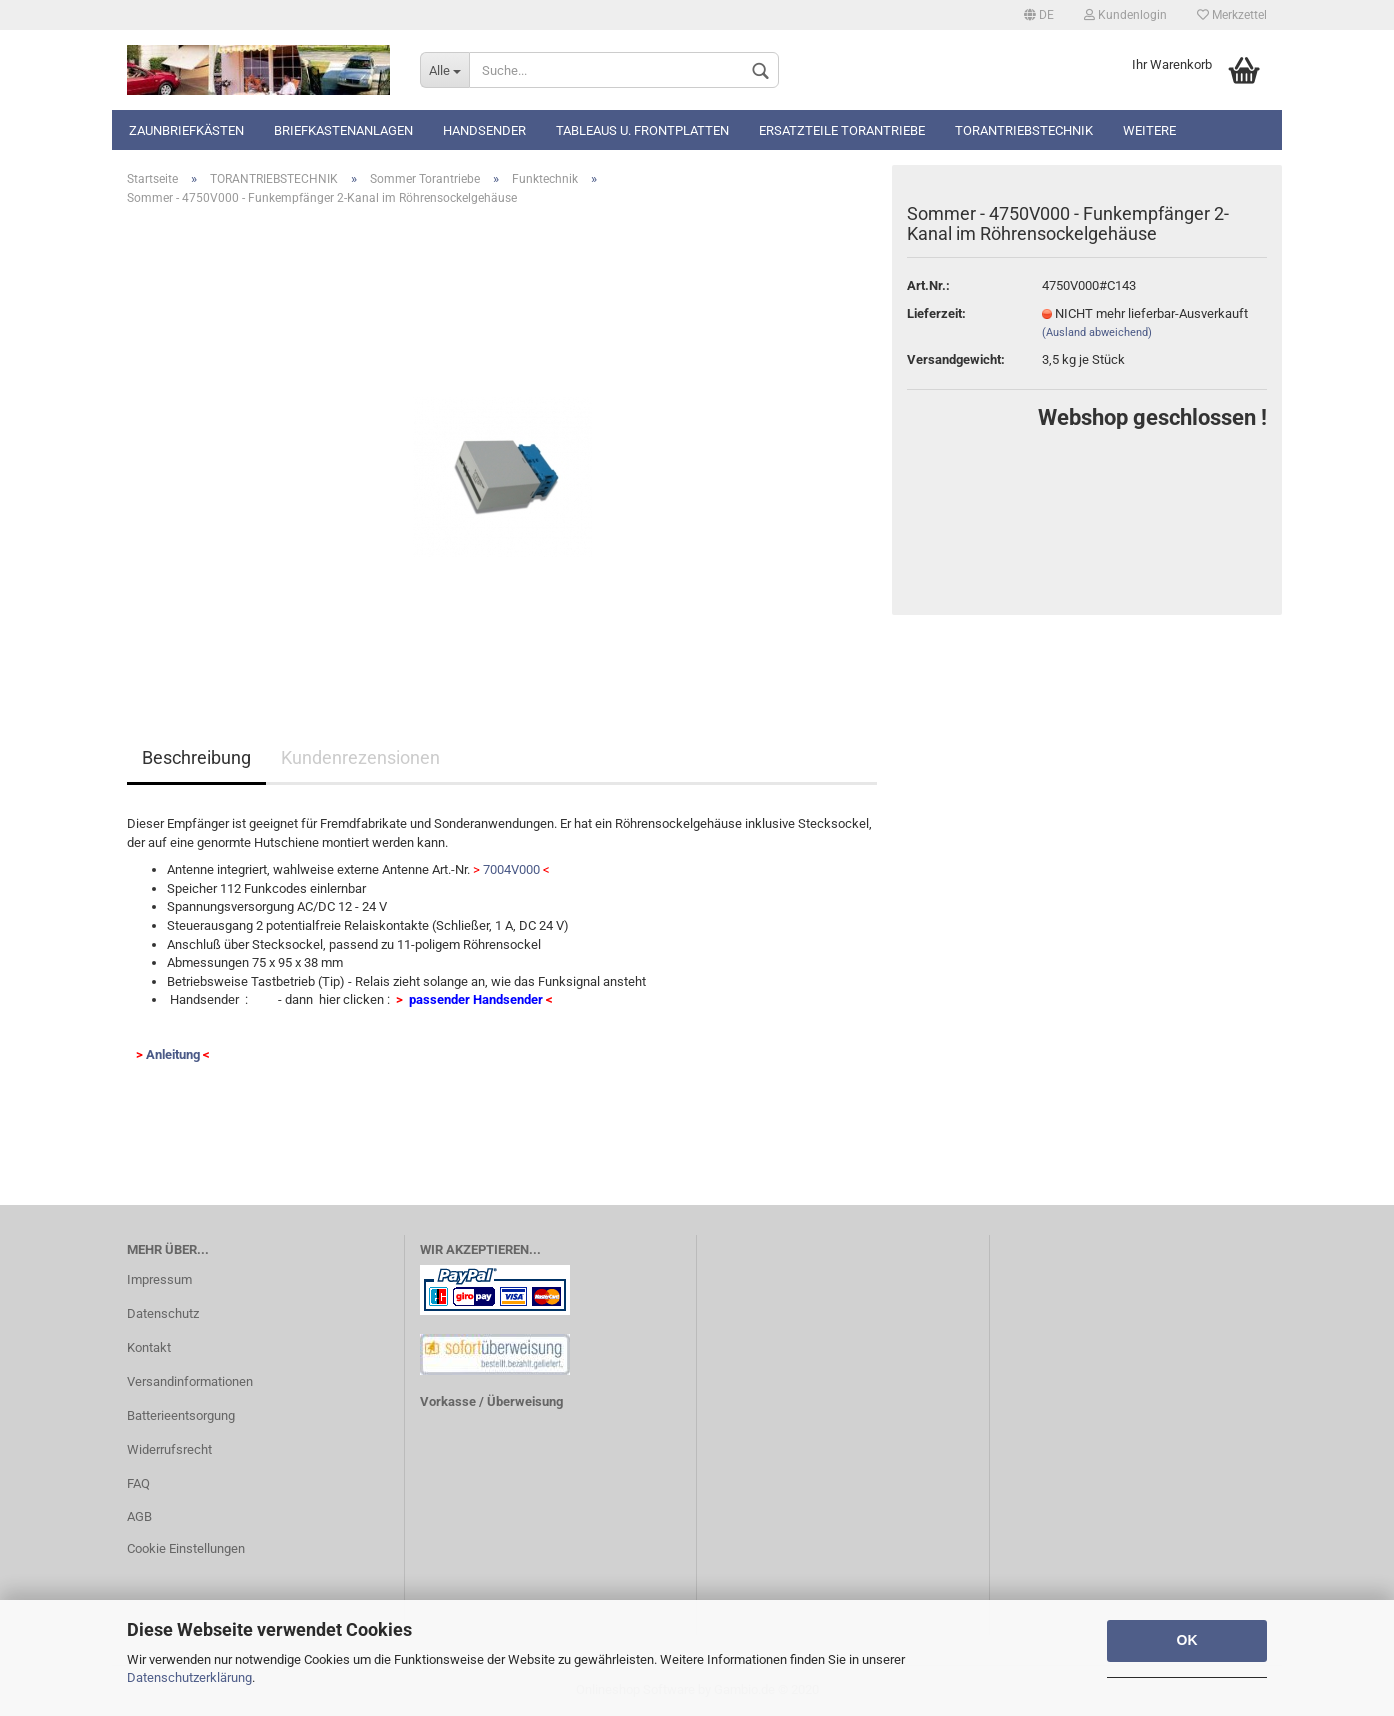 The image size is (1394, 1716). Describe the element at coordinates (189, 1677) in the screenshot. I see `Datenschutzerklärung` at that location.